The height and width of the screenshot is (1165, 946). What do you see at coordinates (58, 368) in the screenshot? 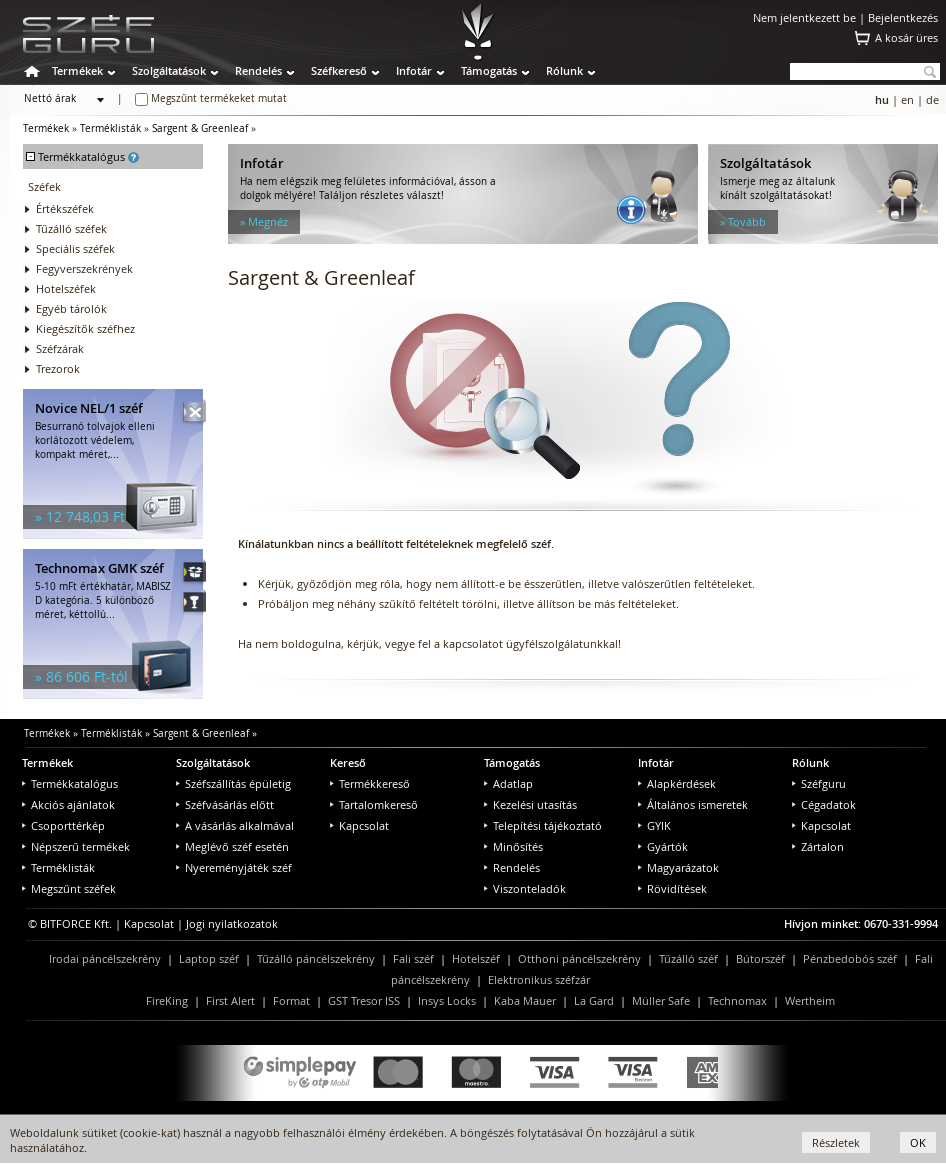
I see `Trezorok` at bounding box center [58, 368].